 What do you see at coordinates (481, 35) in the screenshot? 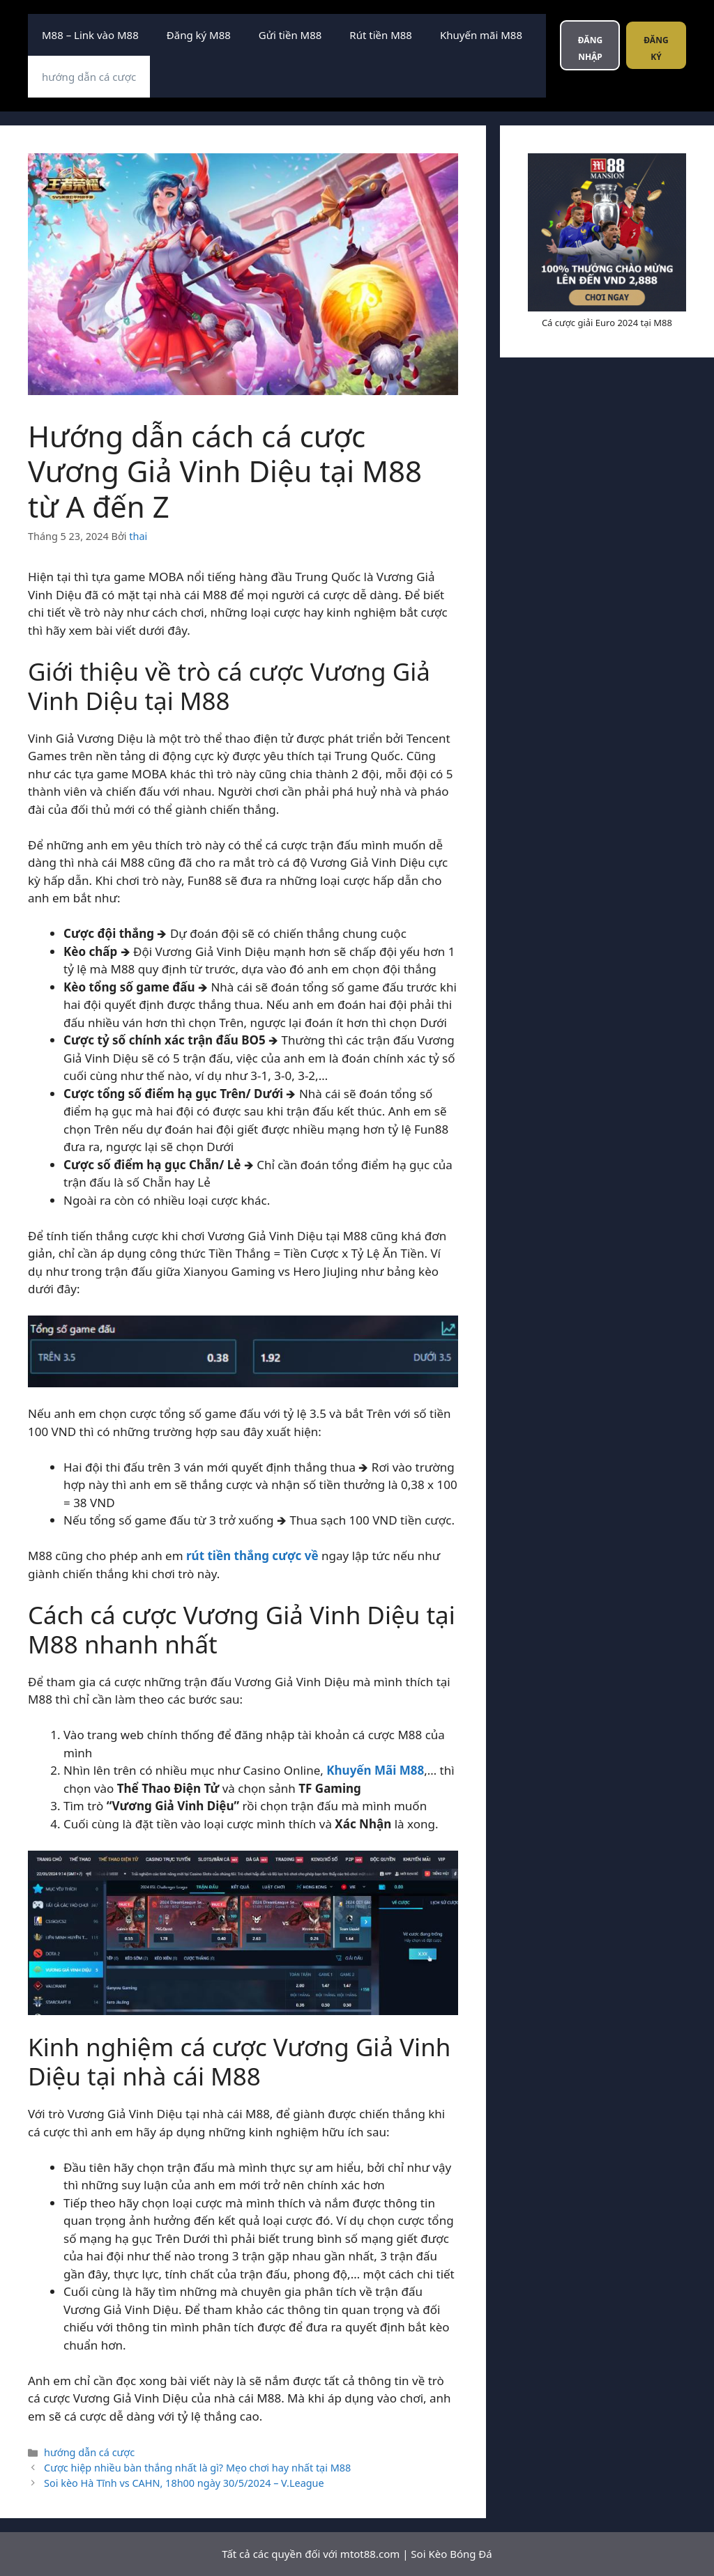
I see `Khuyến mãi M88` at bounding box center [481, 35].